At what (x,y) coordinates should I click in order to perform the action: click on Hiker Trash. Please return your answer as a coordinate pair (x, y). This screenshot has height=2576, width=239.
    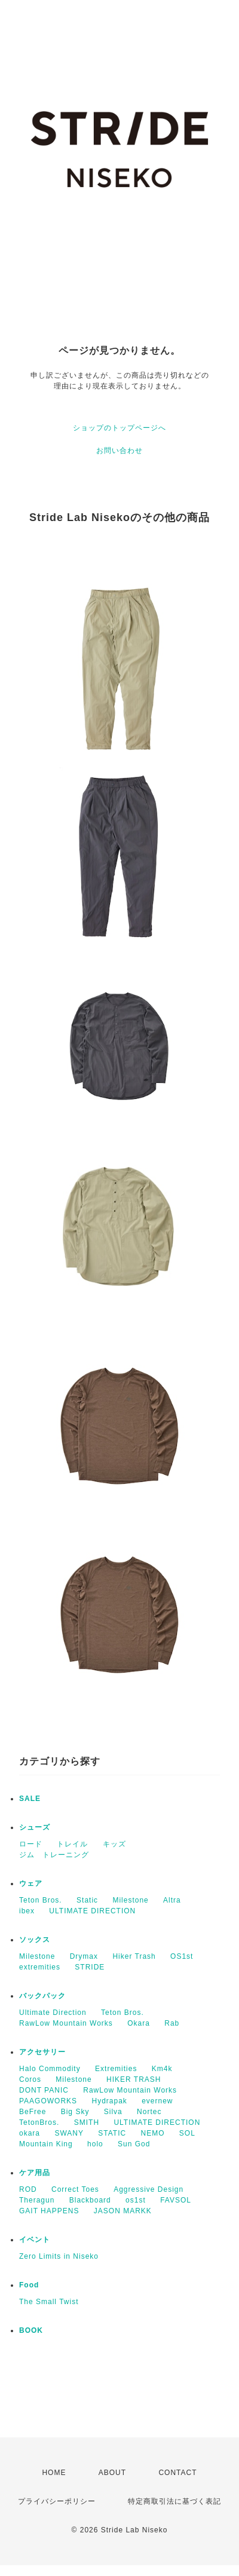
    Looking at the image, I should click on (133, 1956).